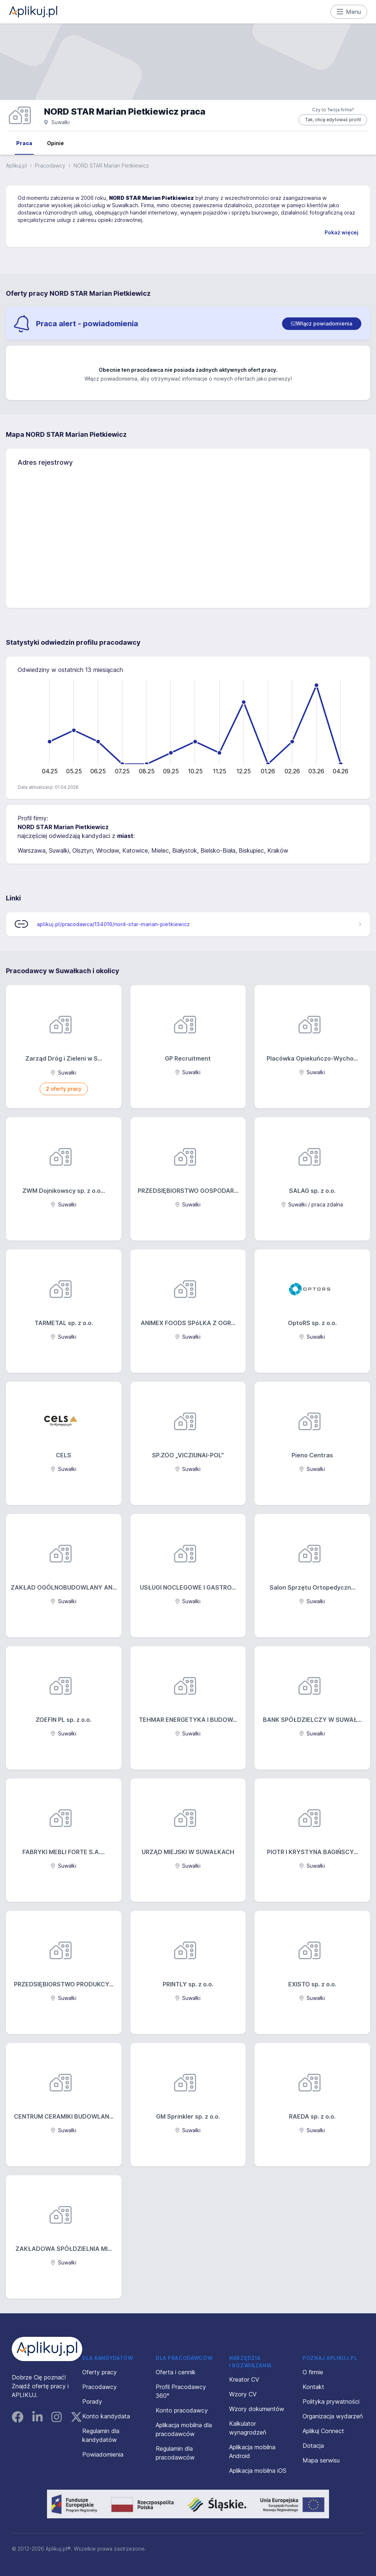  I want to click on Pracodawcy, so click(50, 165).